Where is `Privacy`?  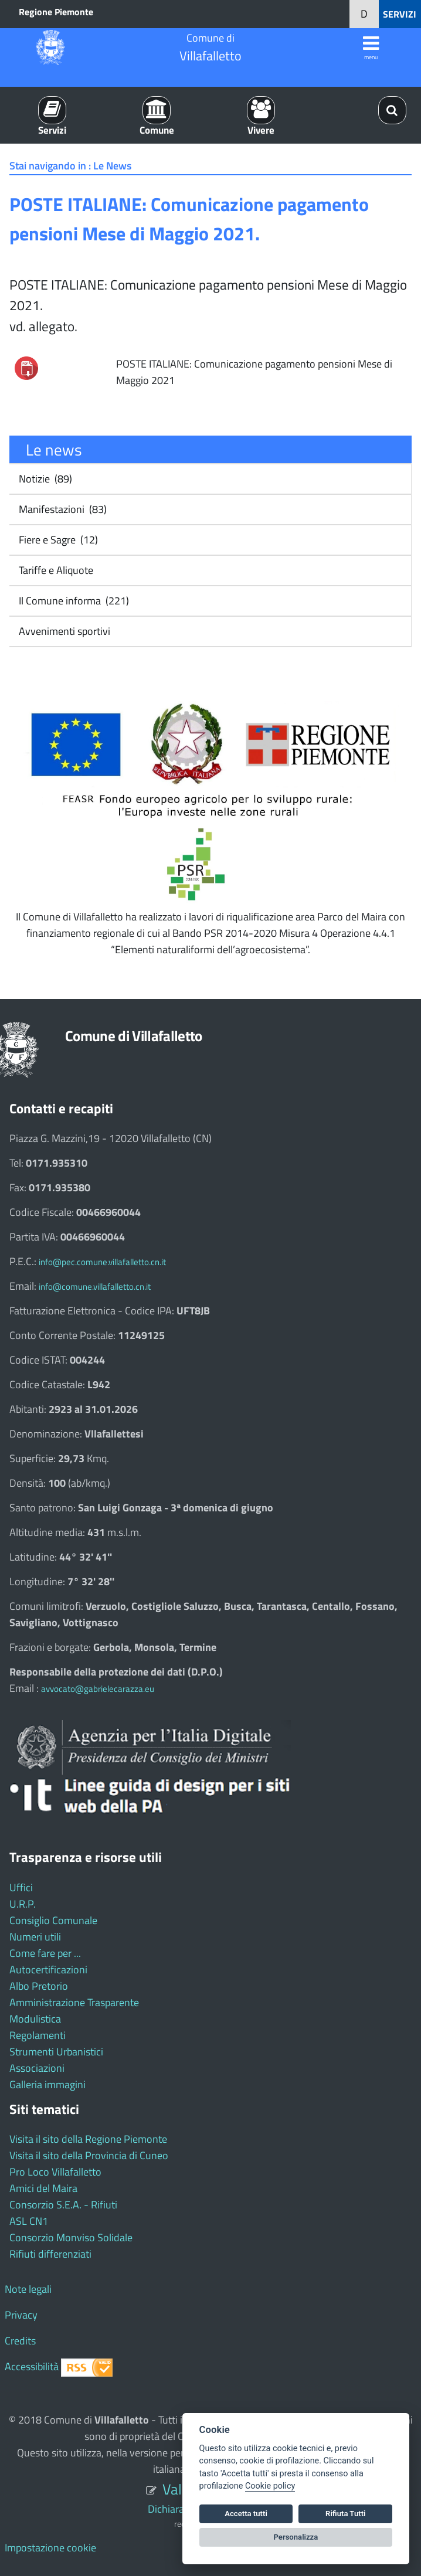
Privacy is located at coordinates (21, 2315).